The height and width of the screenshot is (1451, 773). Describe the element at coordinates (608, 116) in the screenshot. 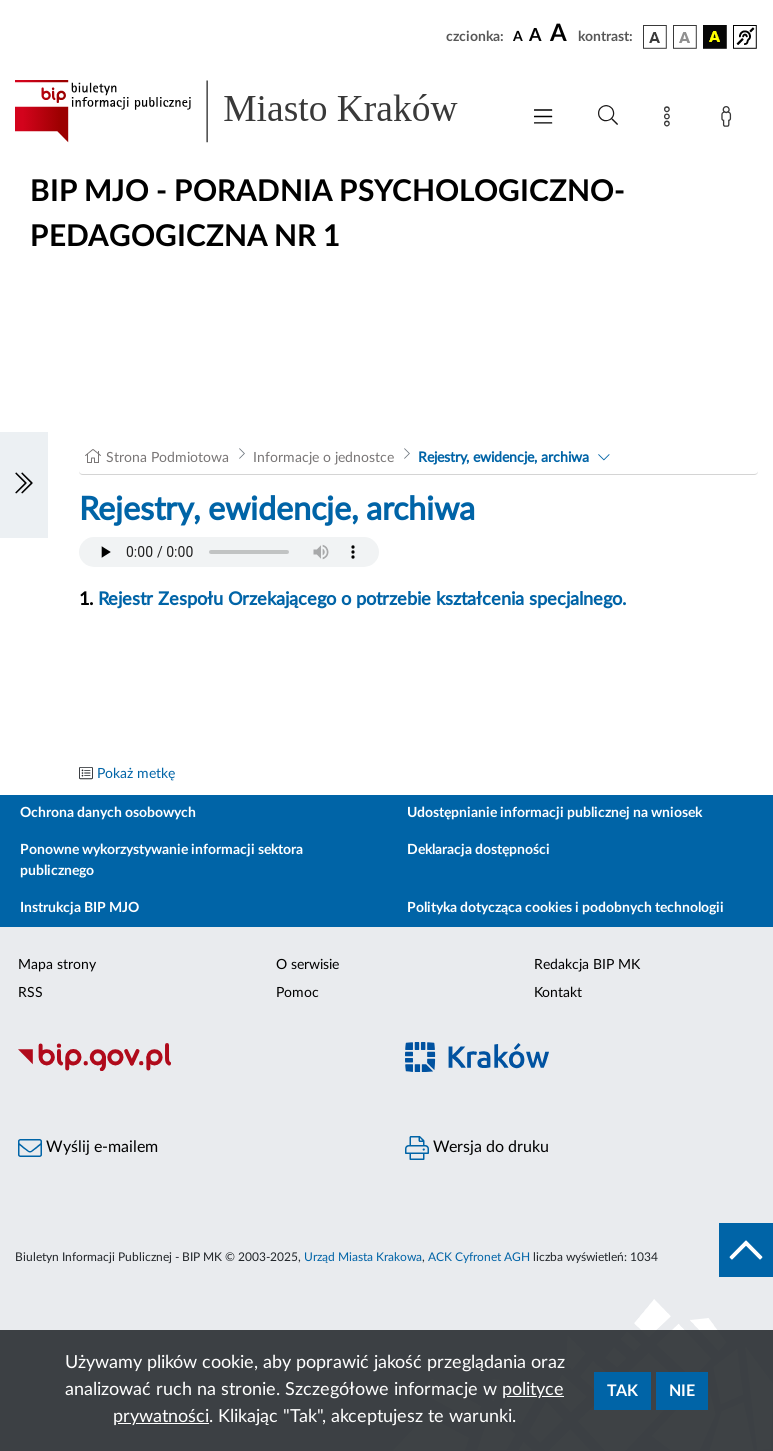

I see `[Wyszukiwanie zaawansowane]` at that location.